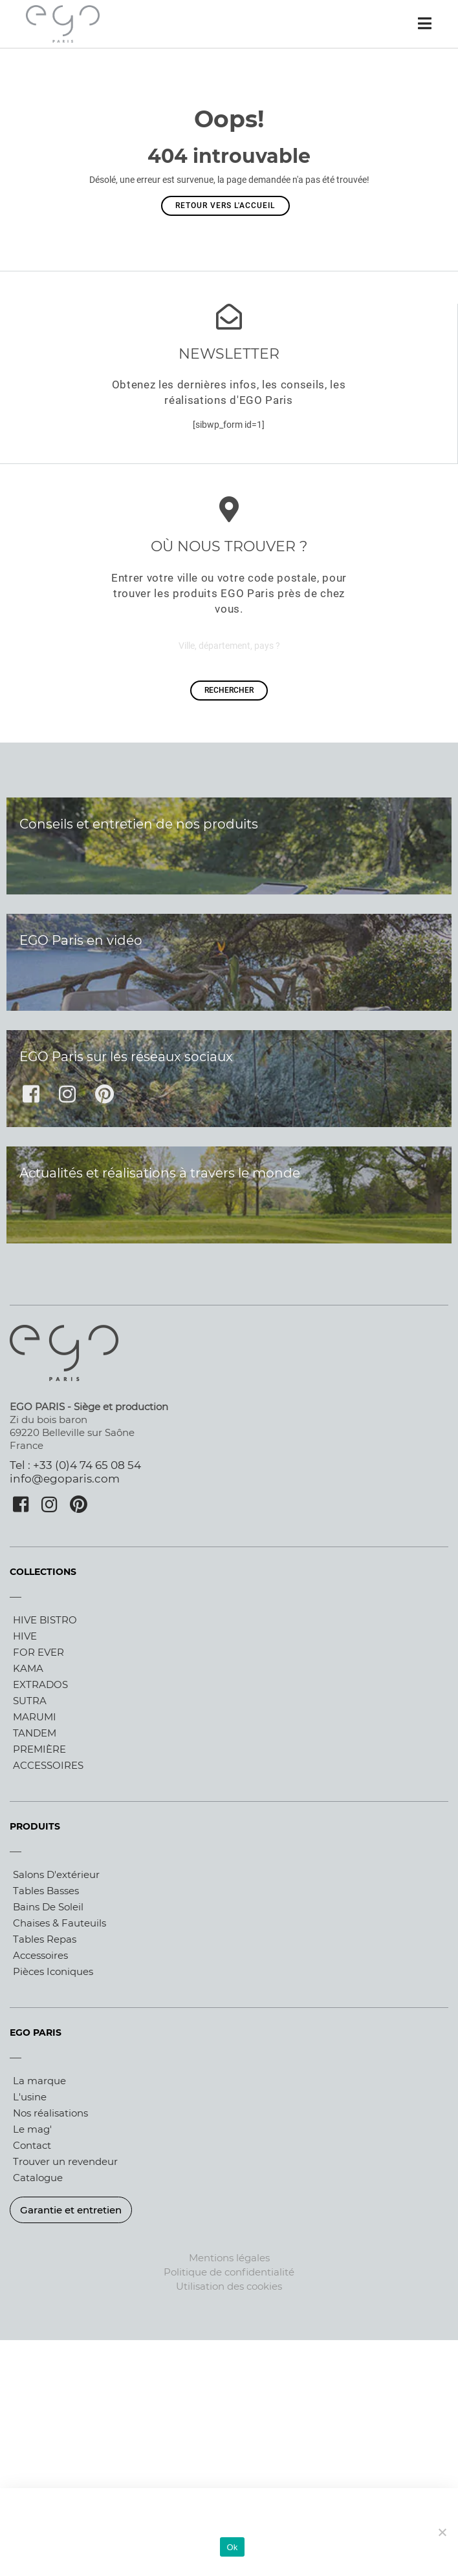 The height and width of the screenshot is (2576, 458). Describe the element at coordinates (75, 1465) in the screenshot. I see `Tel : +33 (0)4 74 65 08 54` at that location.